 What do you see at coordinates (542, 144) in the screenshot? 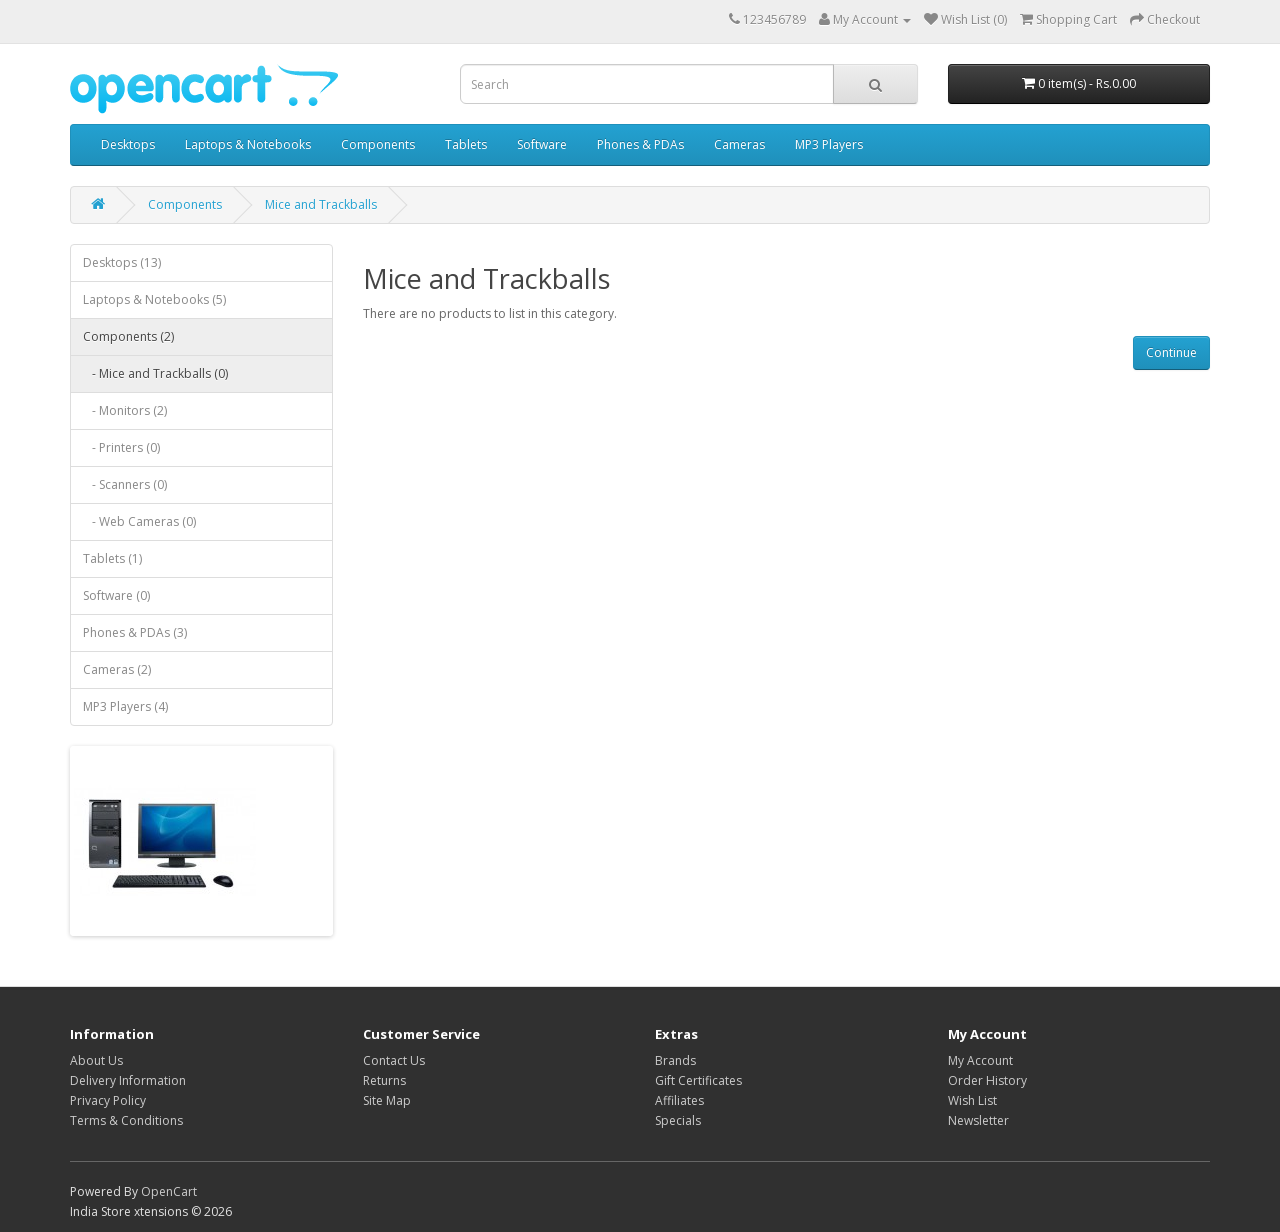
I see `Software` at bounding box center [542, 144].